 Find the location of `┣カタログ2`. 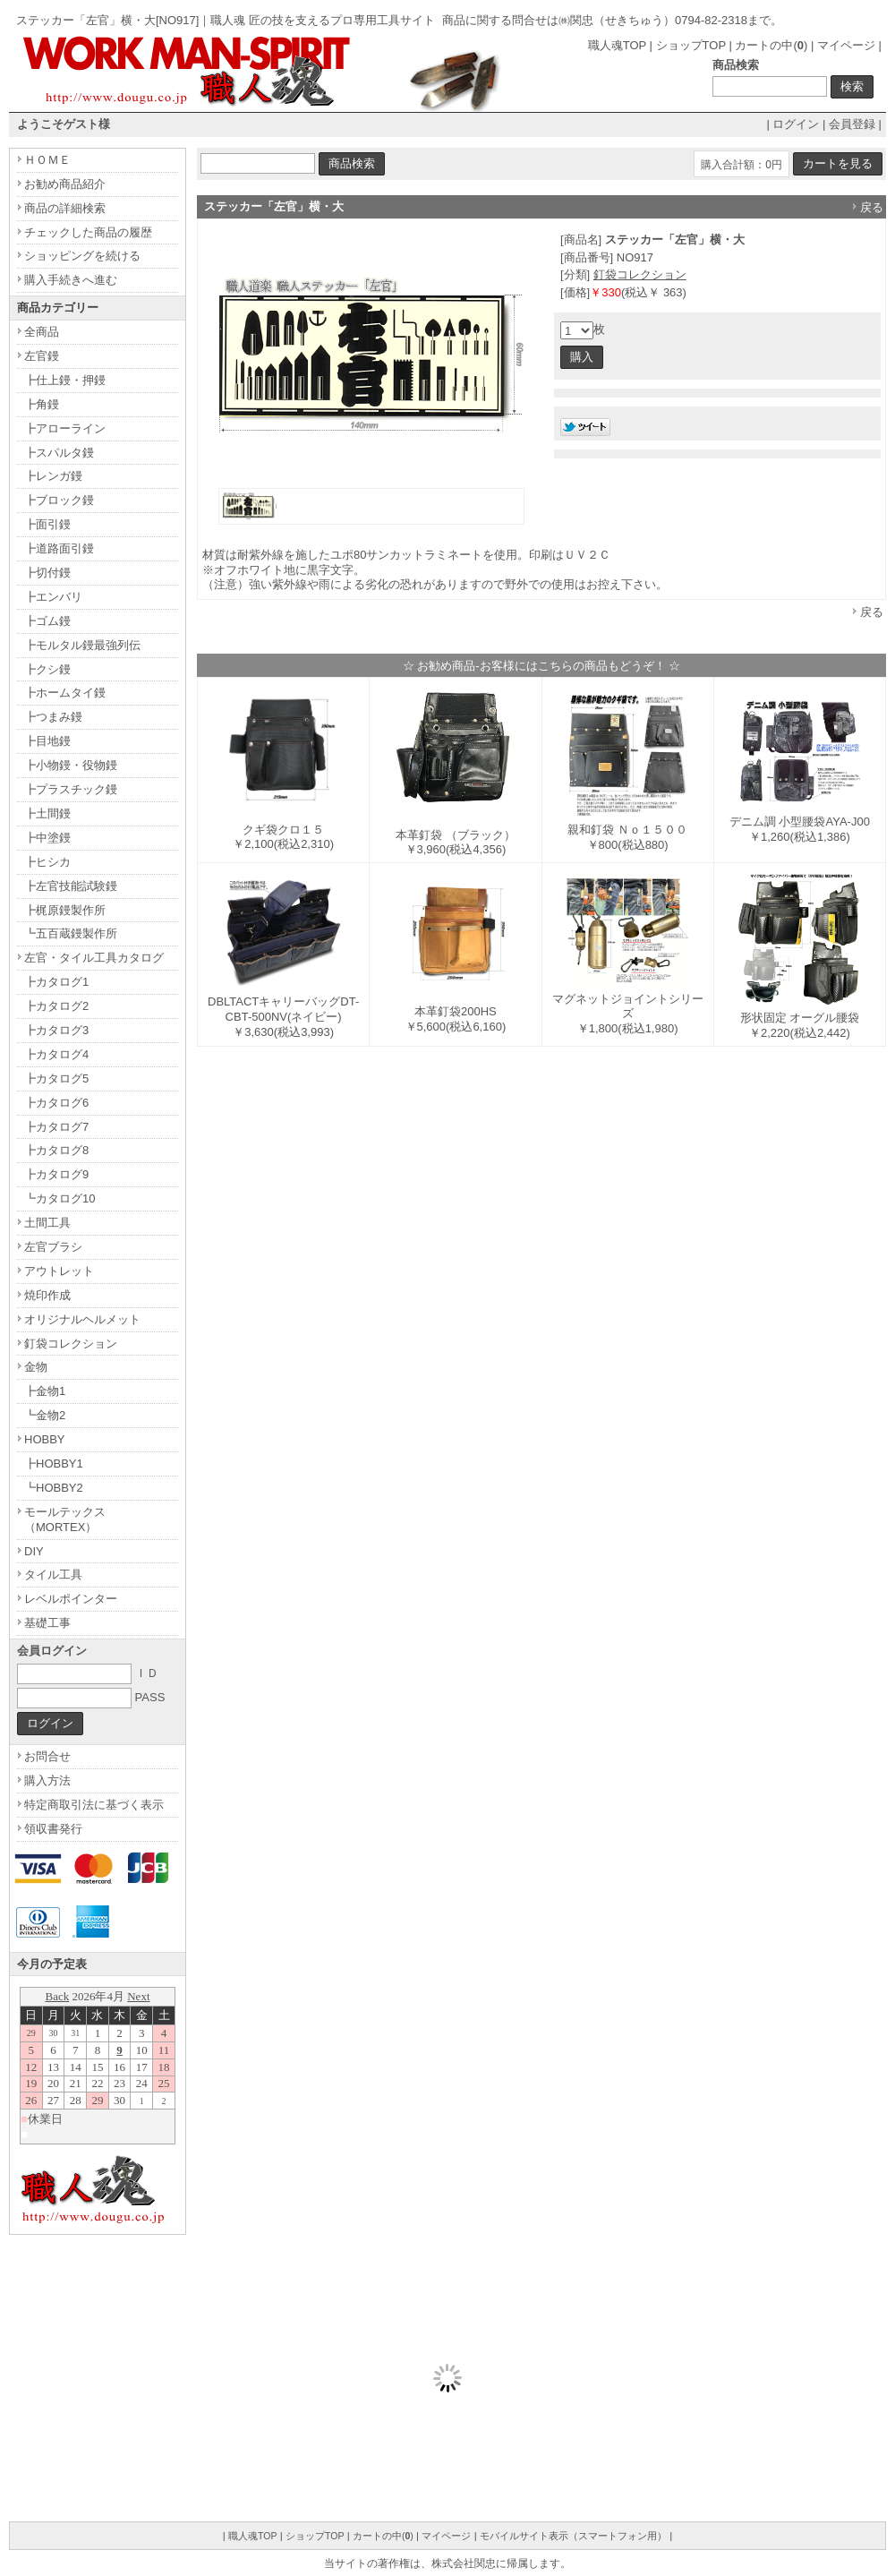

┣カタログ2 is located at coordinates (56, 1006).